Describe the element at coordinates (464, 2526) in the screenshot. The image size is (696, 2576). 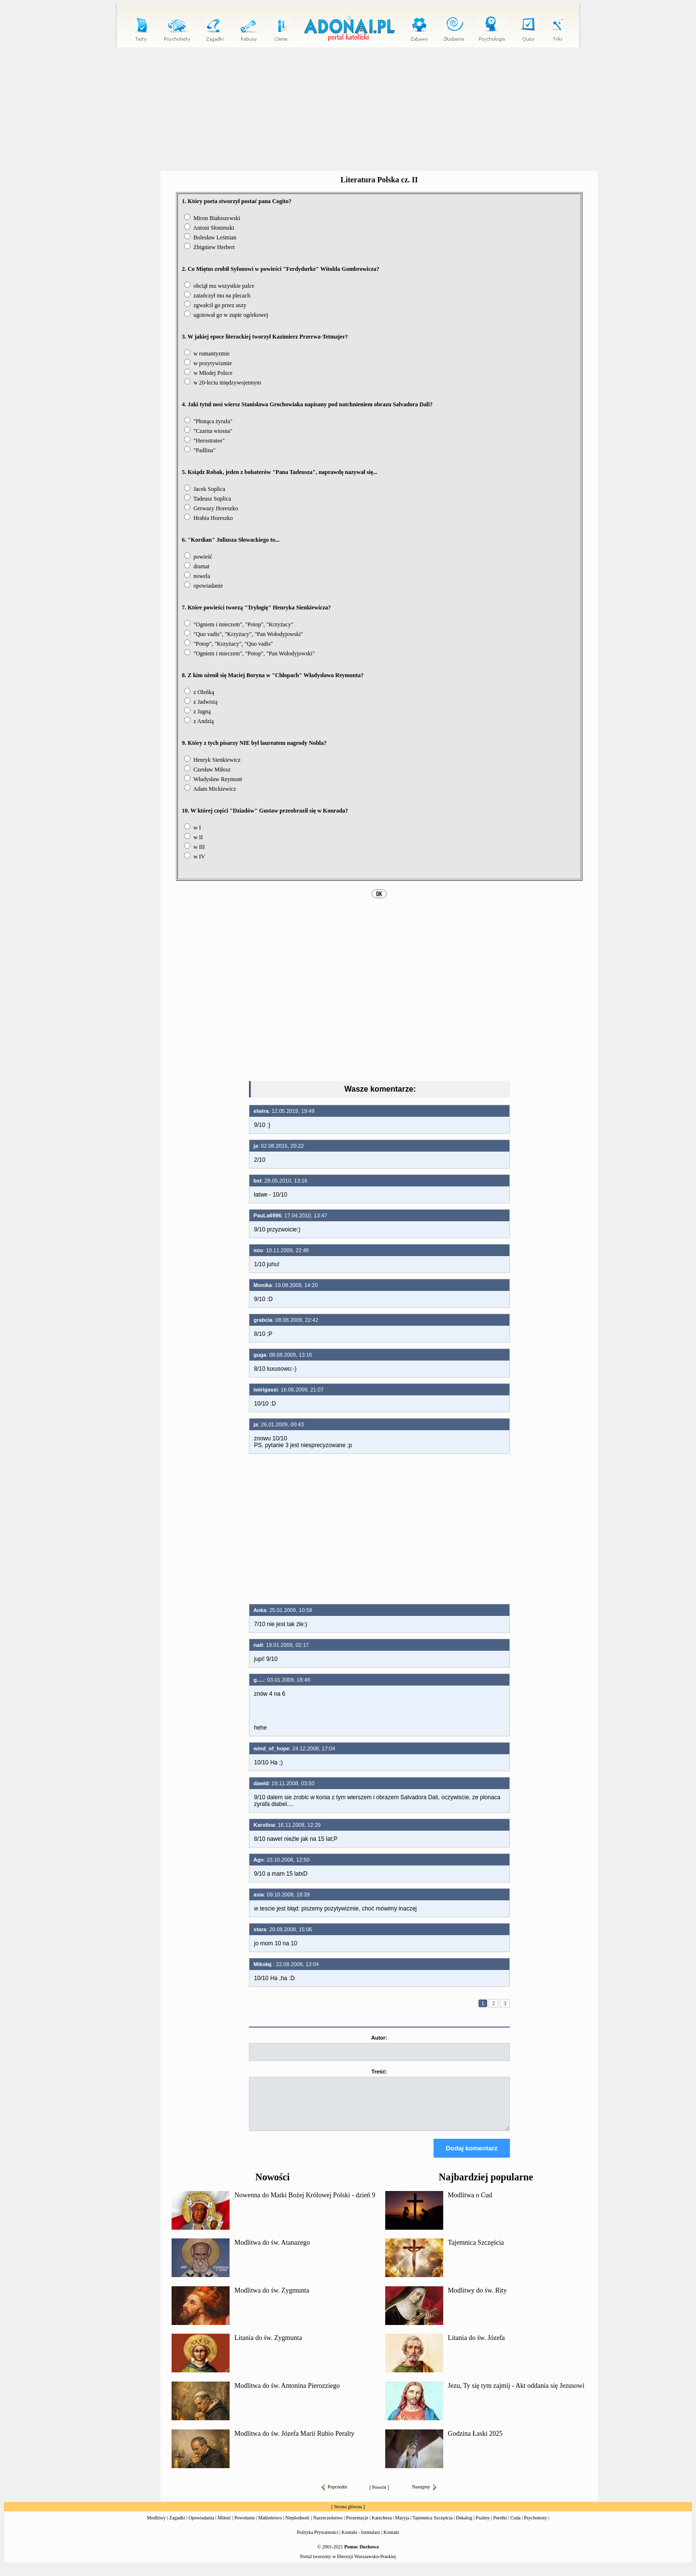
I see `Dekalog` at that location.